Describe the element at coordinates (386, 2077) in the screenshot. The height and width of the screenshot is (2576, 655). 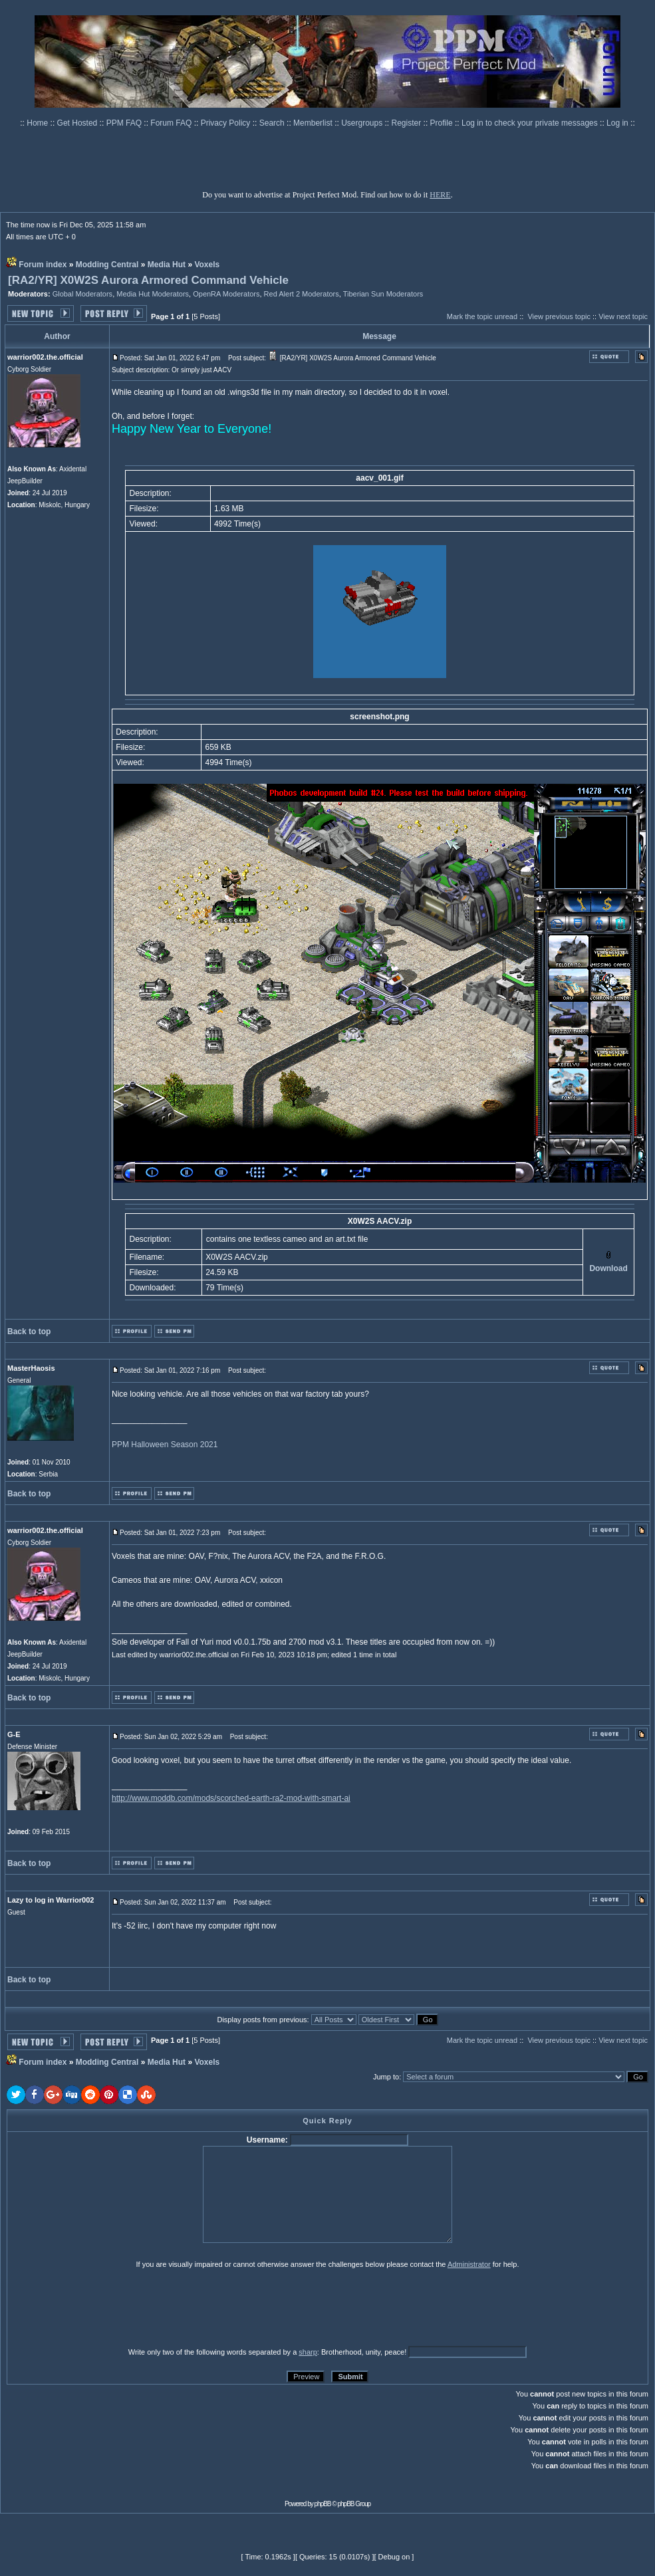
I see `Jump to` at that location.